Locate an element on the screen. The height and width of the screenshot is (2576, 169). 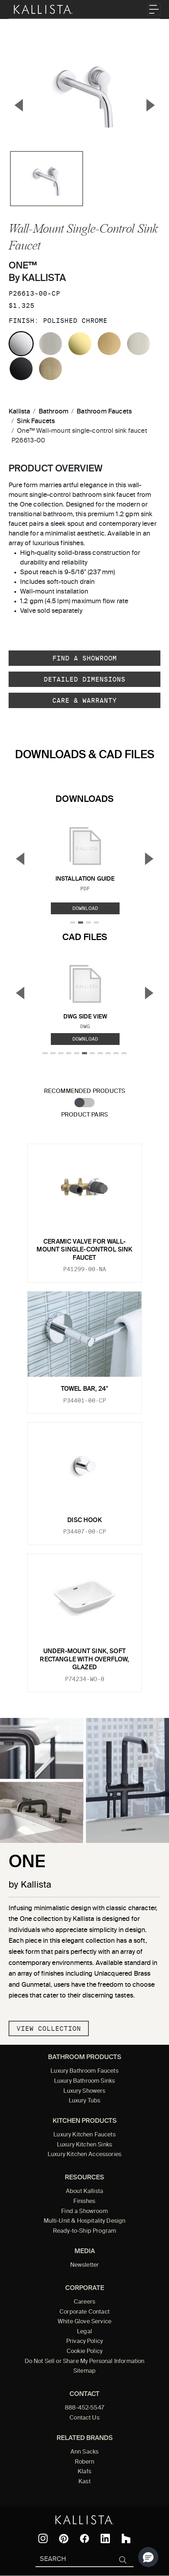
[Search Kallista] is located at coordinates (74, 2559).